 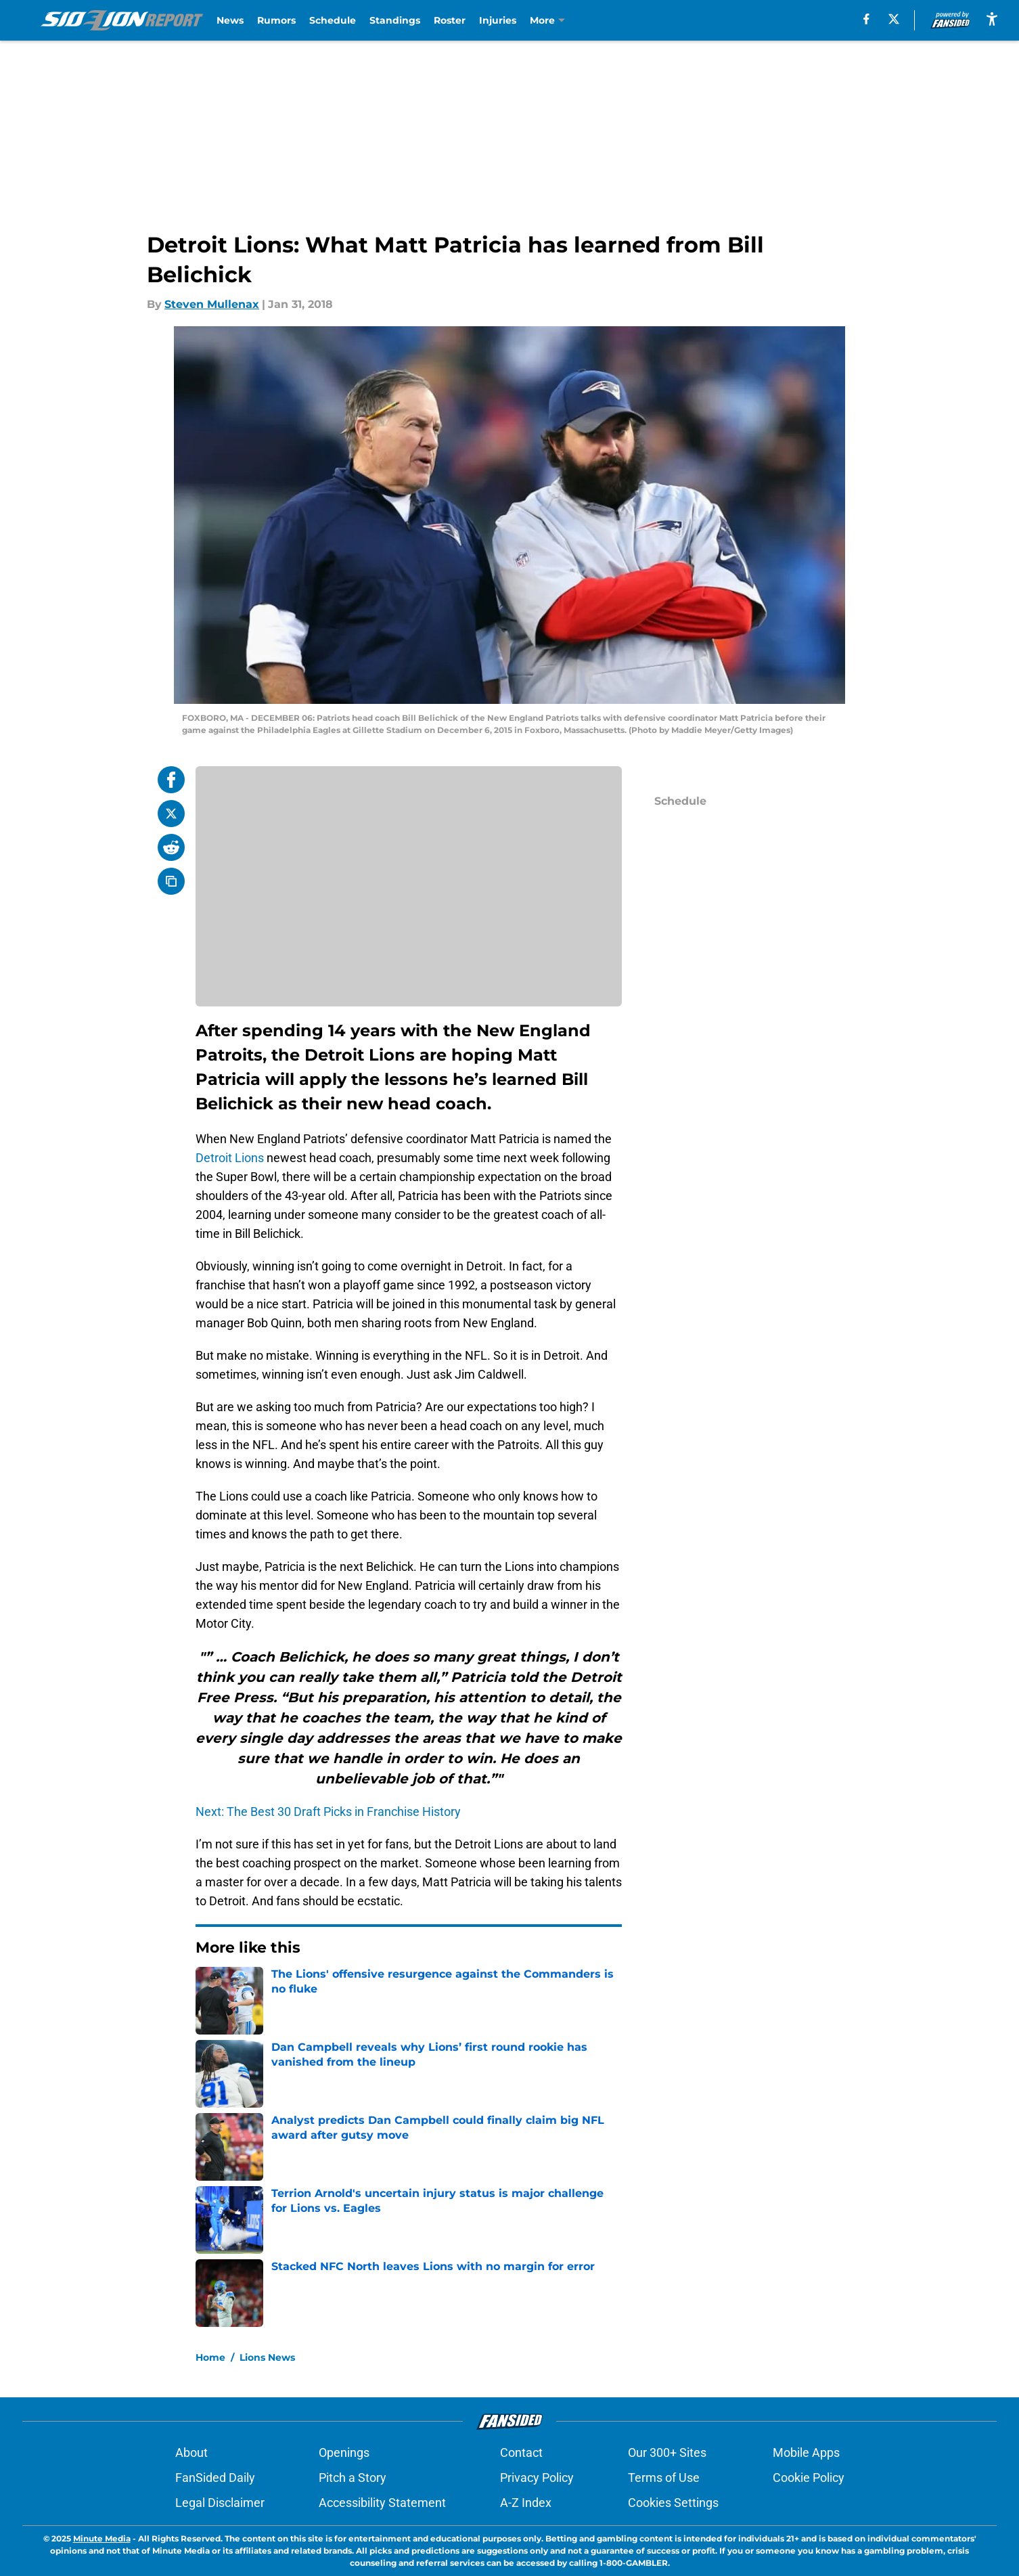 I want to click on Schedule, so click(x=332, y=20).